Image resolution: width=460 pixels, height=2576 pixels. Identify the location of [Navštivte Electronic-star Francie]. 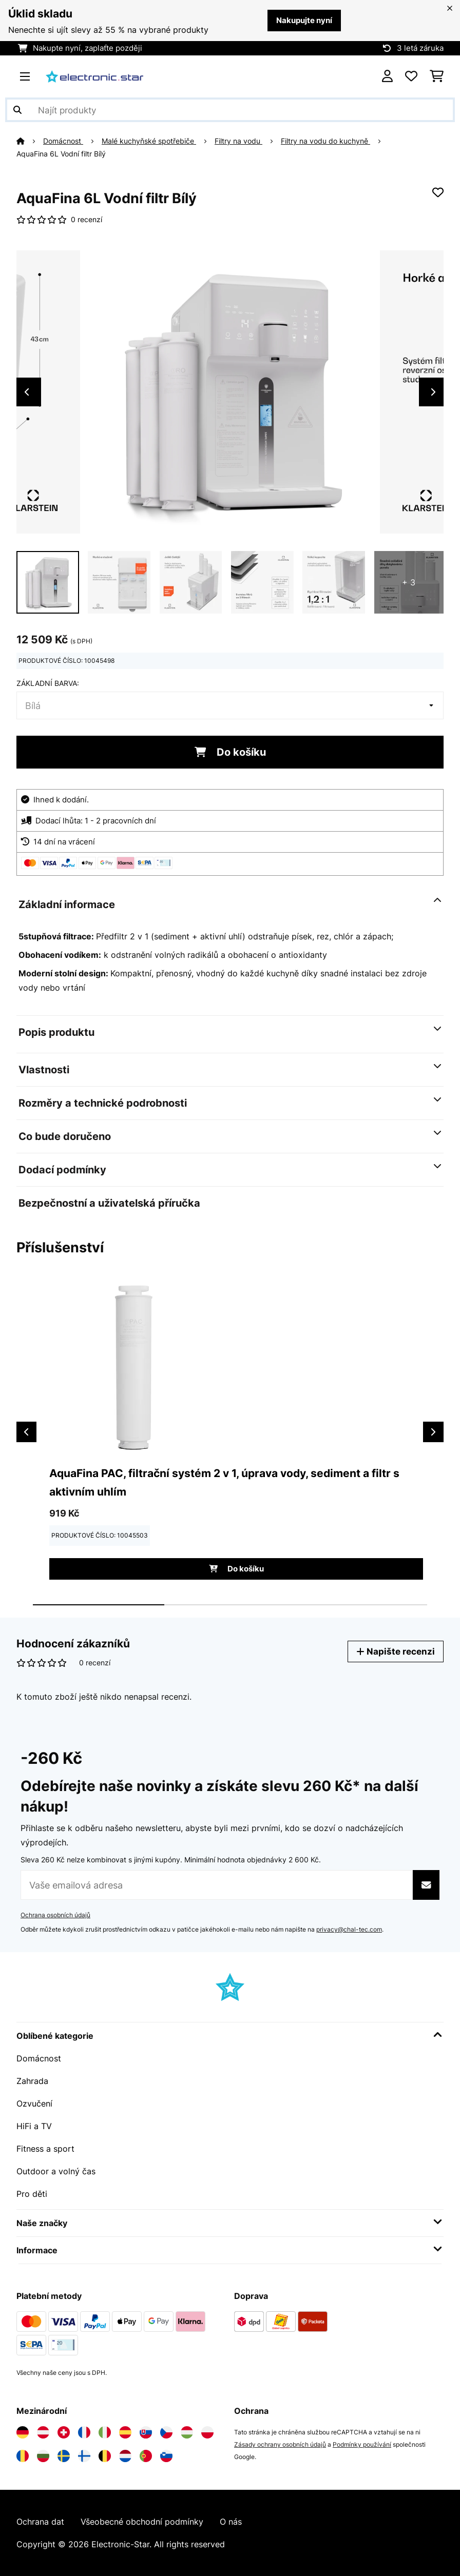
(84, 2432).